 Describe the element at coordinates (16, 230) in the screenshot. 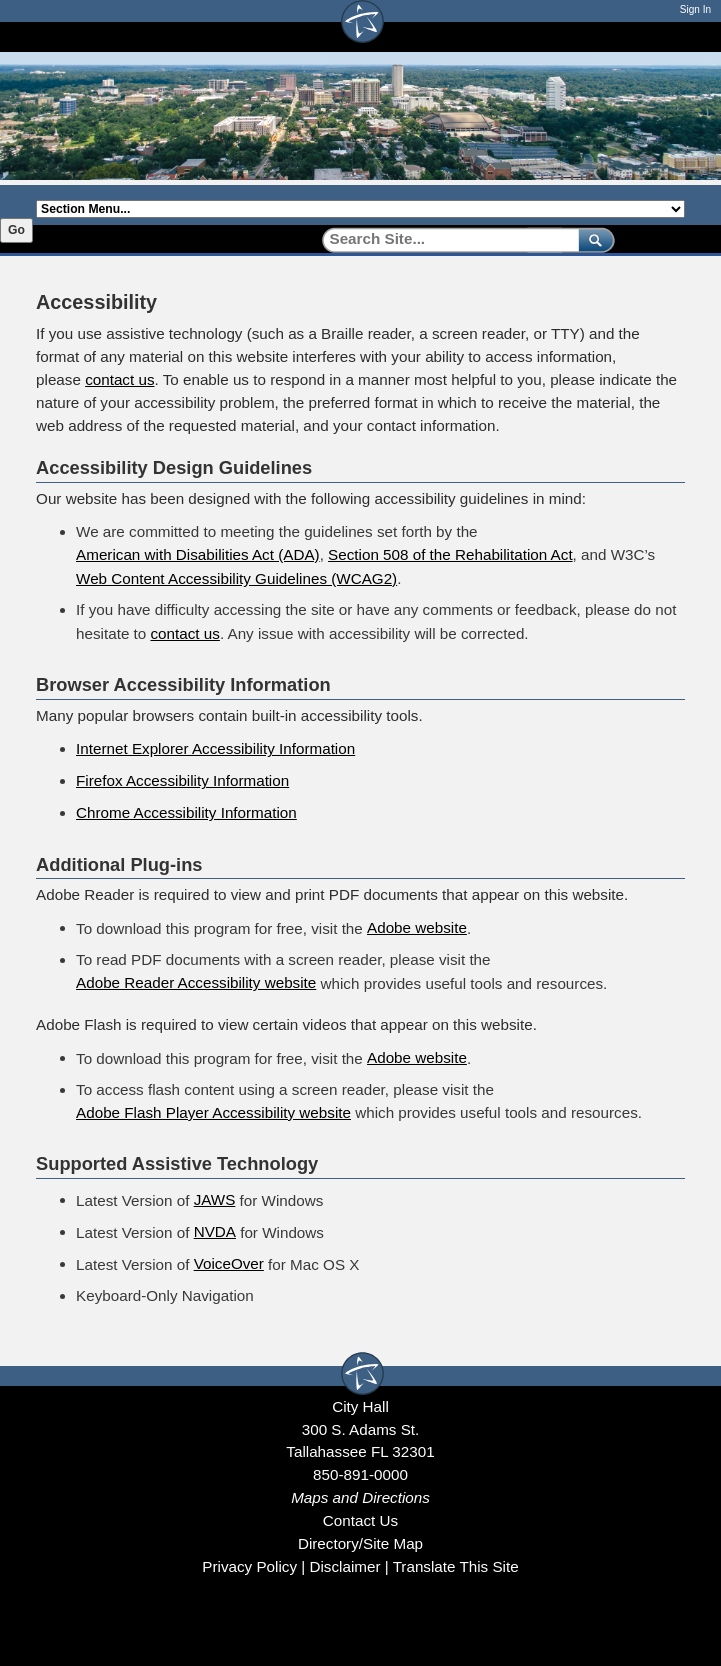

I see `Go [Go to selected section]` at that location.